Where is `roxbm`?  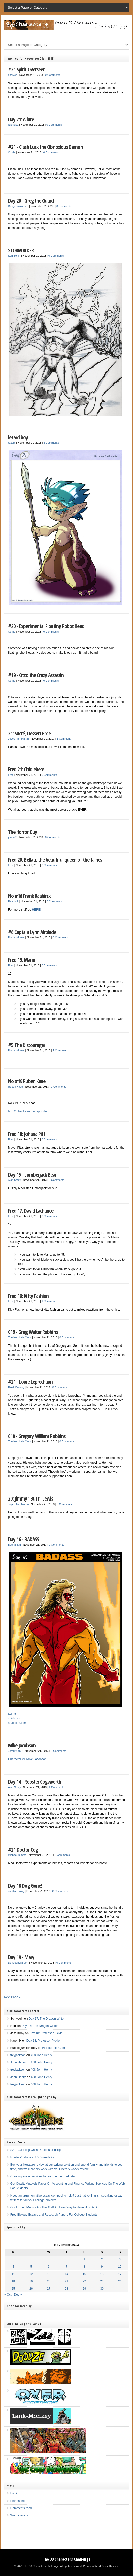 roxbm is located at coordinates (12, 442).